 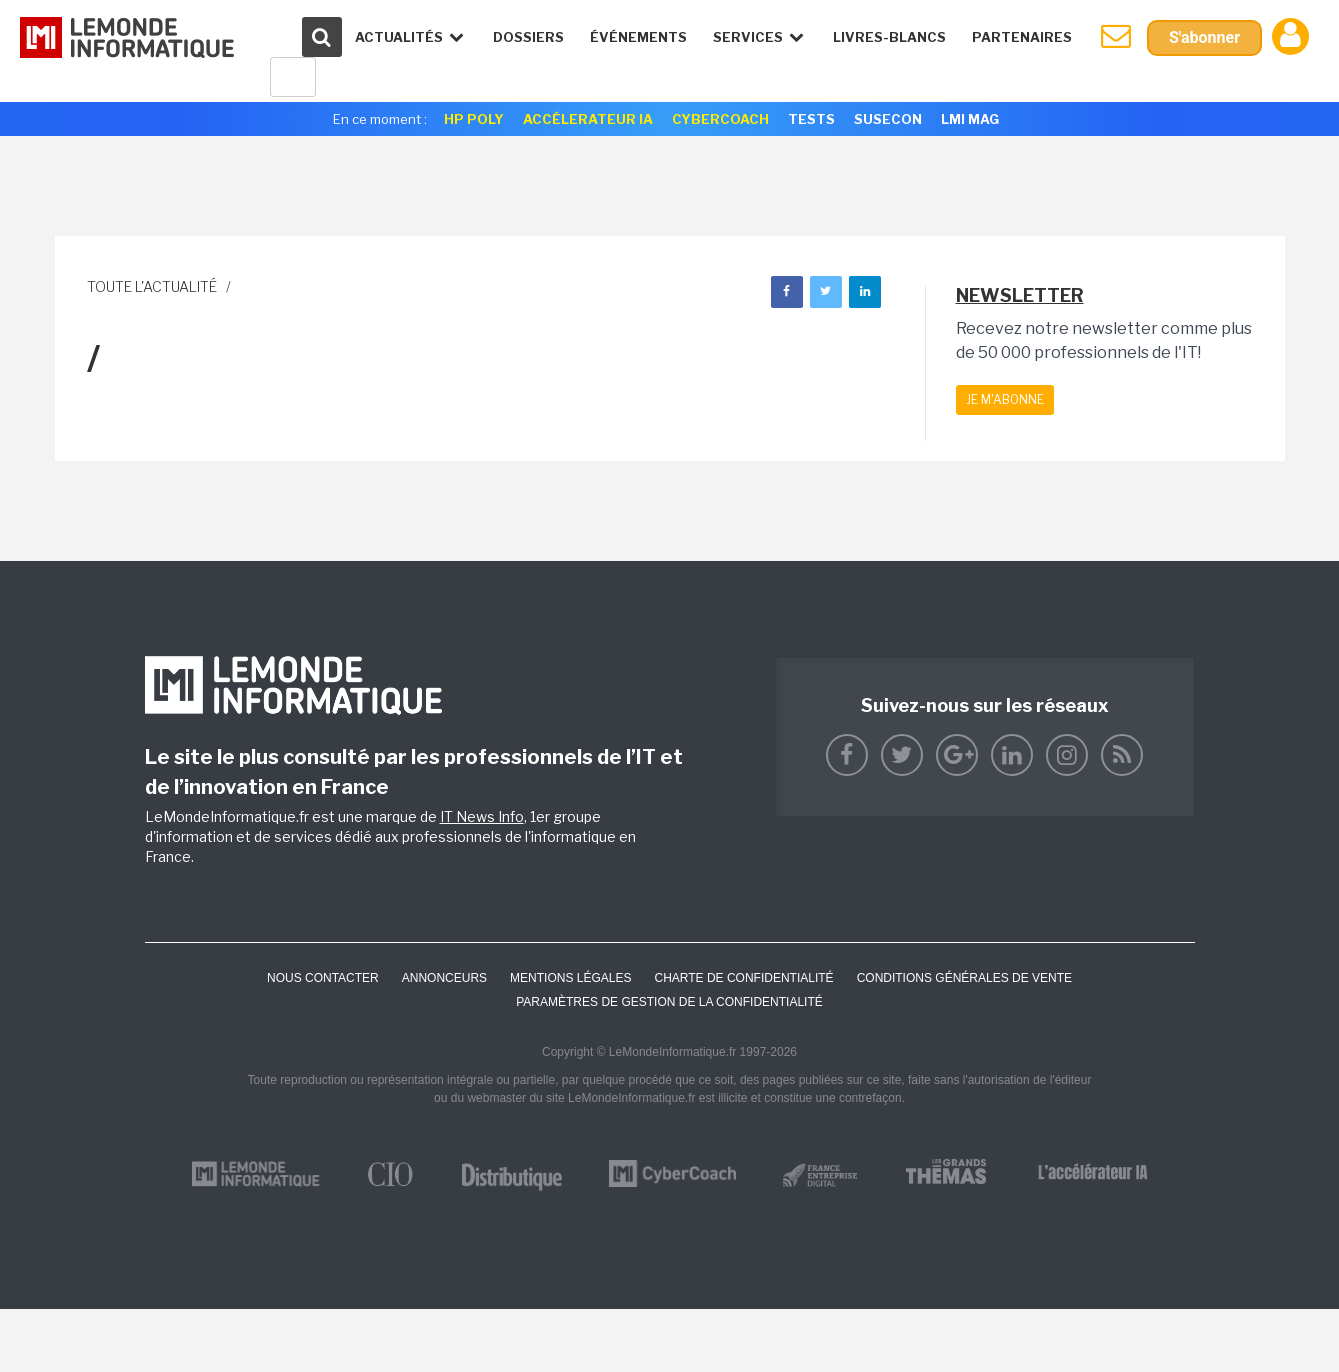 What do you see at coordinates (743, 978) in the screenshot?
I see `Charte de confidentialité` at bounding box center [743, 978].